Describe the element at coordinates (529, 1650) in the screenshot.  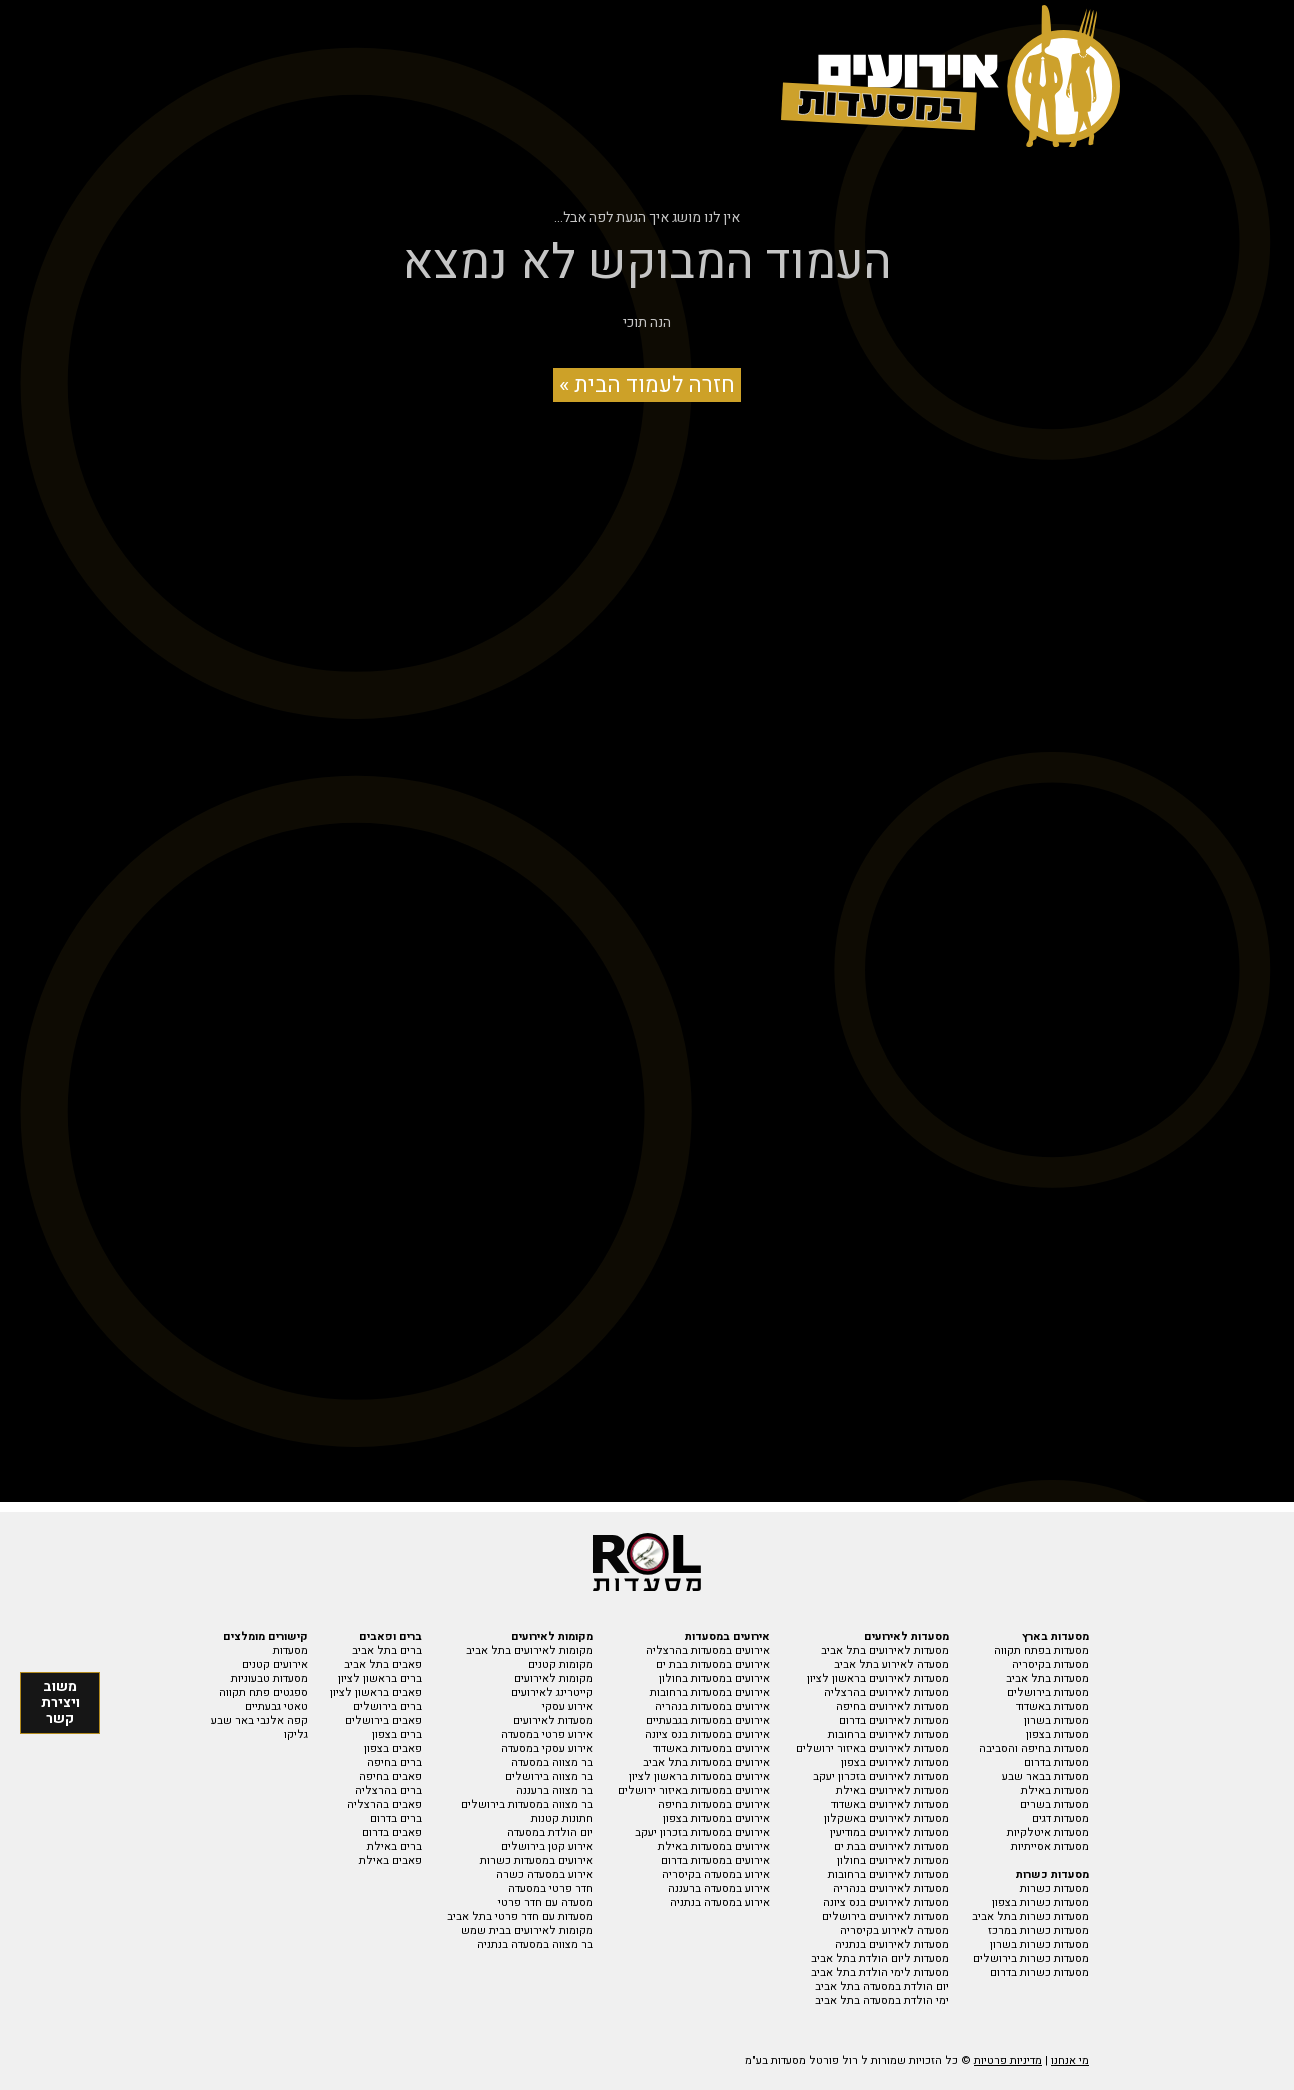
I see `מקומות לאירועים בתל אביב` at that location.